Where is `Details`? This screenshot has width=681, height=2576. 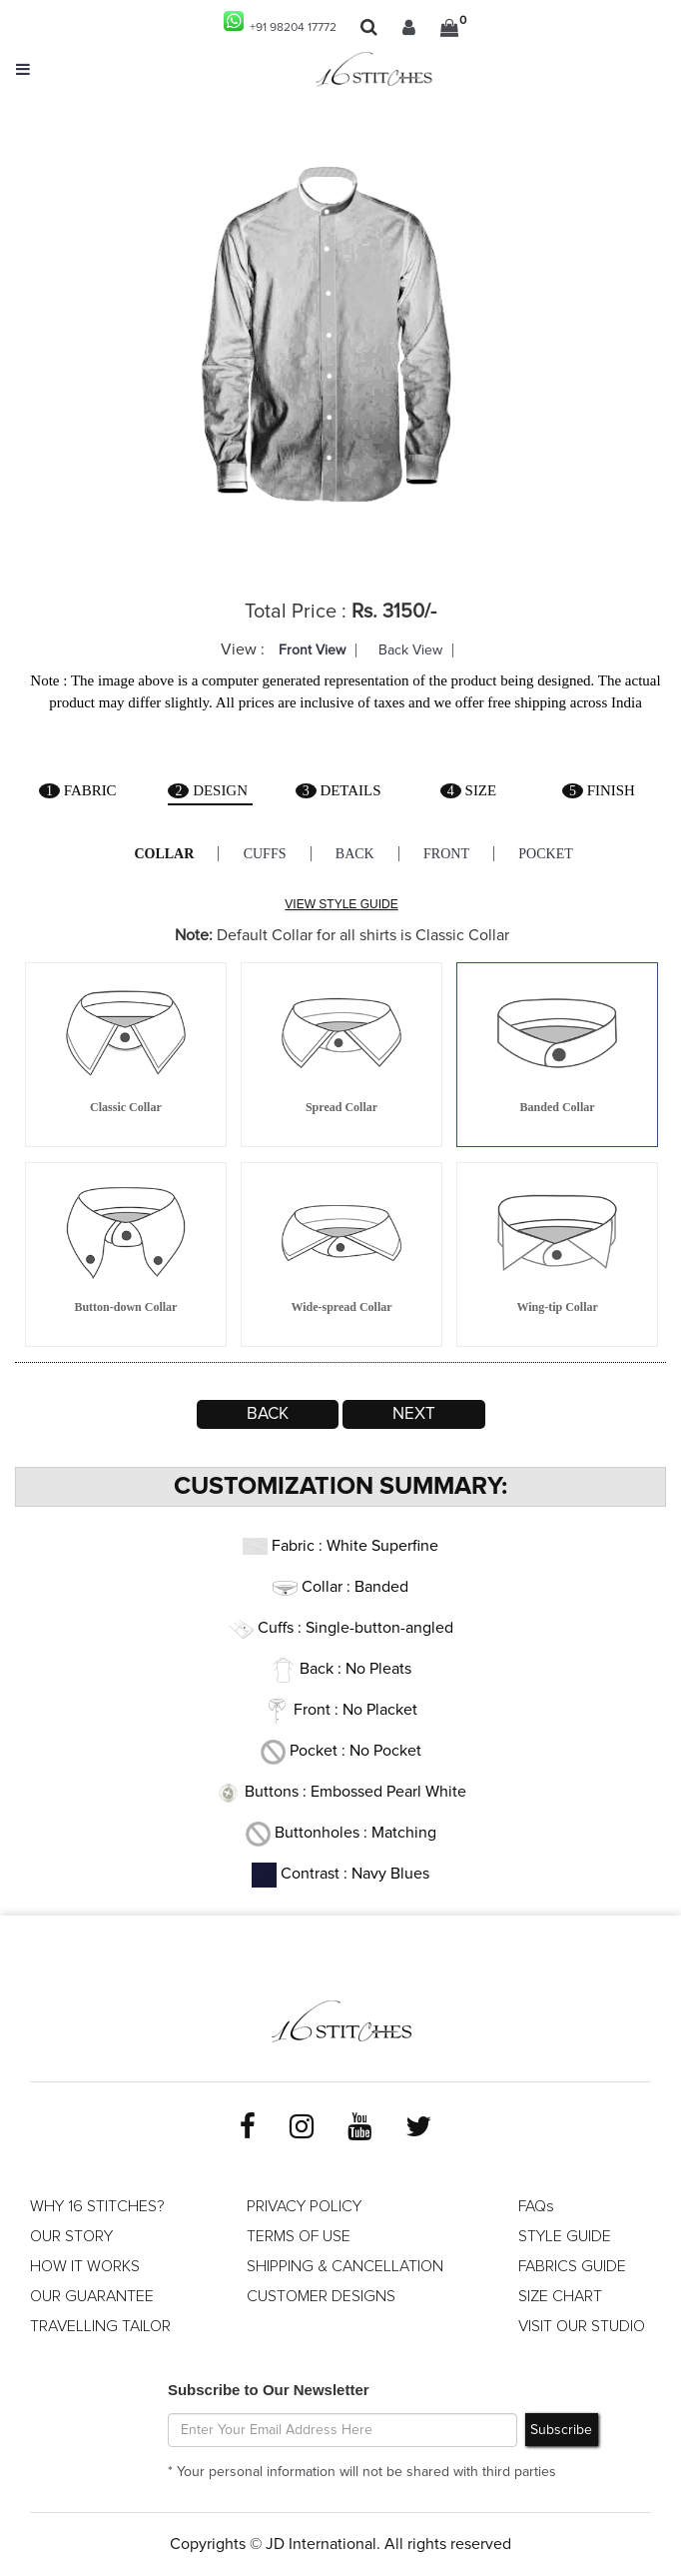
Details is located at coordinates (337, 790).